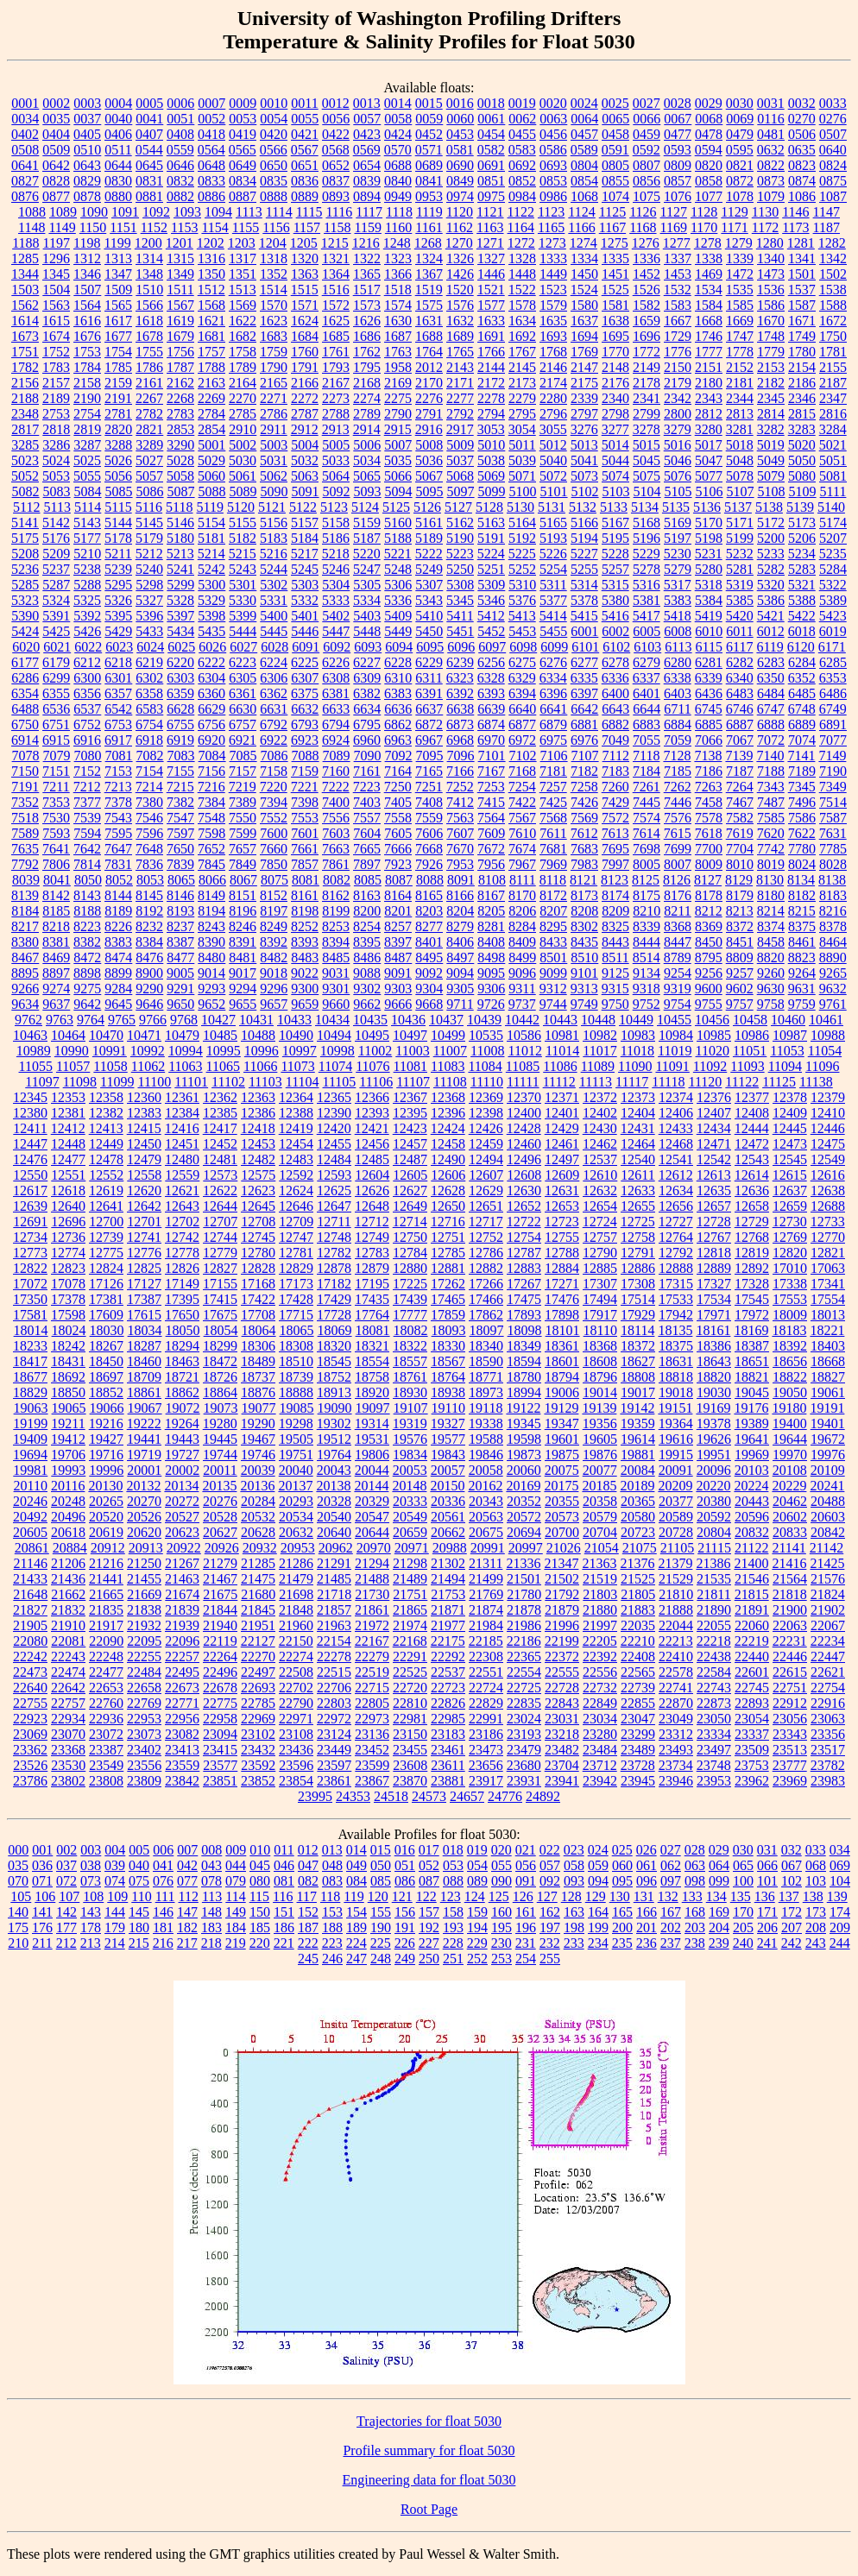 Image resolution: width=858 pixels, height=2576 pixels. Describe the element at coordinates (646, 926) in the screenshot. I see `8339` at that location.